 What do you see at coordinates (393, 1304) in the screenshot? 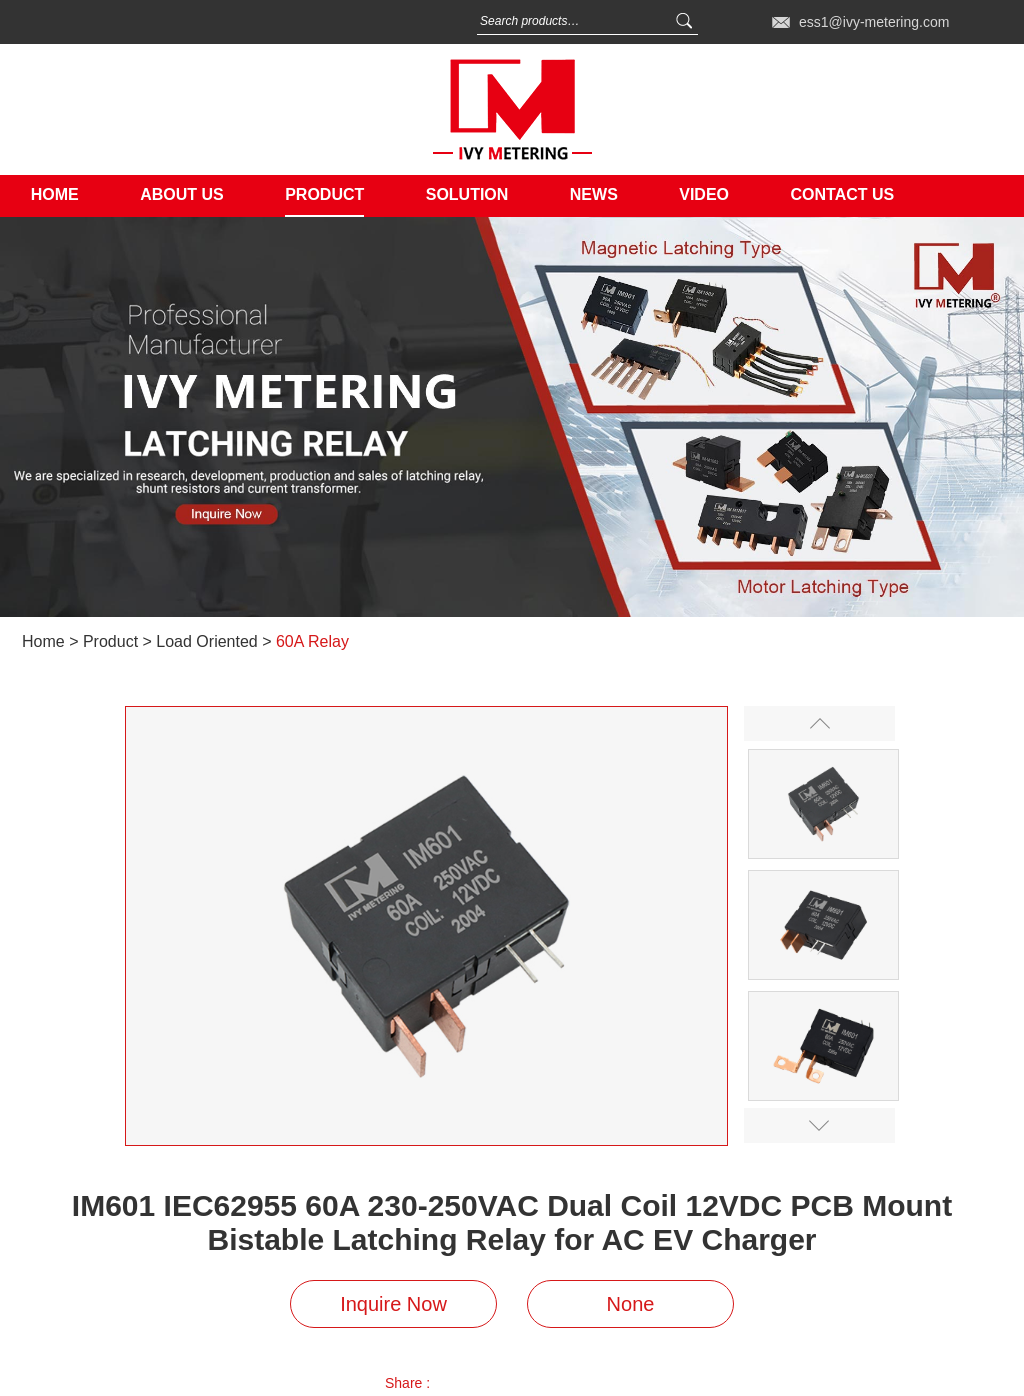
I see `Inquire Now` at bounding box center [393, 1304].